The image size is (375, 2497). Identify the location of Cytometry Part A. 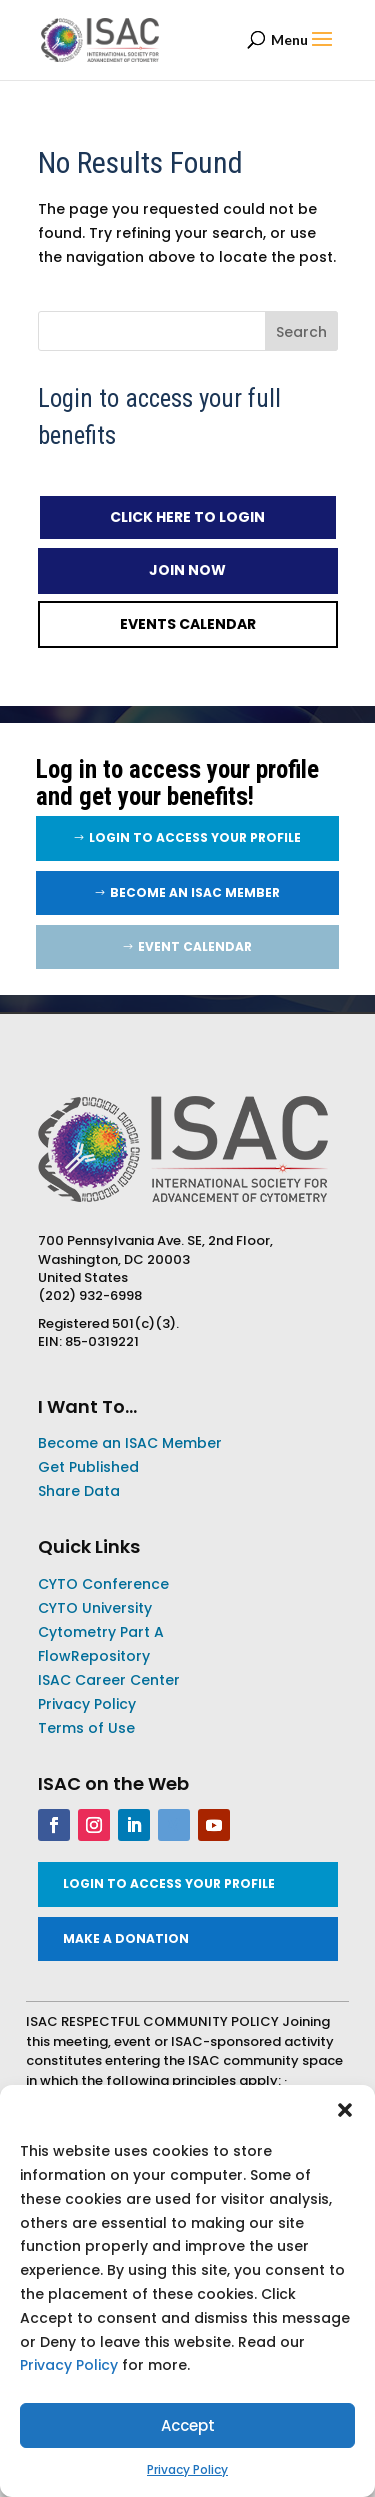
(101, 1632).